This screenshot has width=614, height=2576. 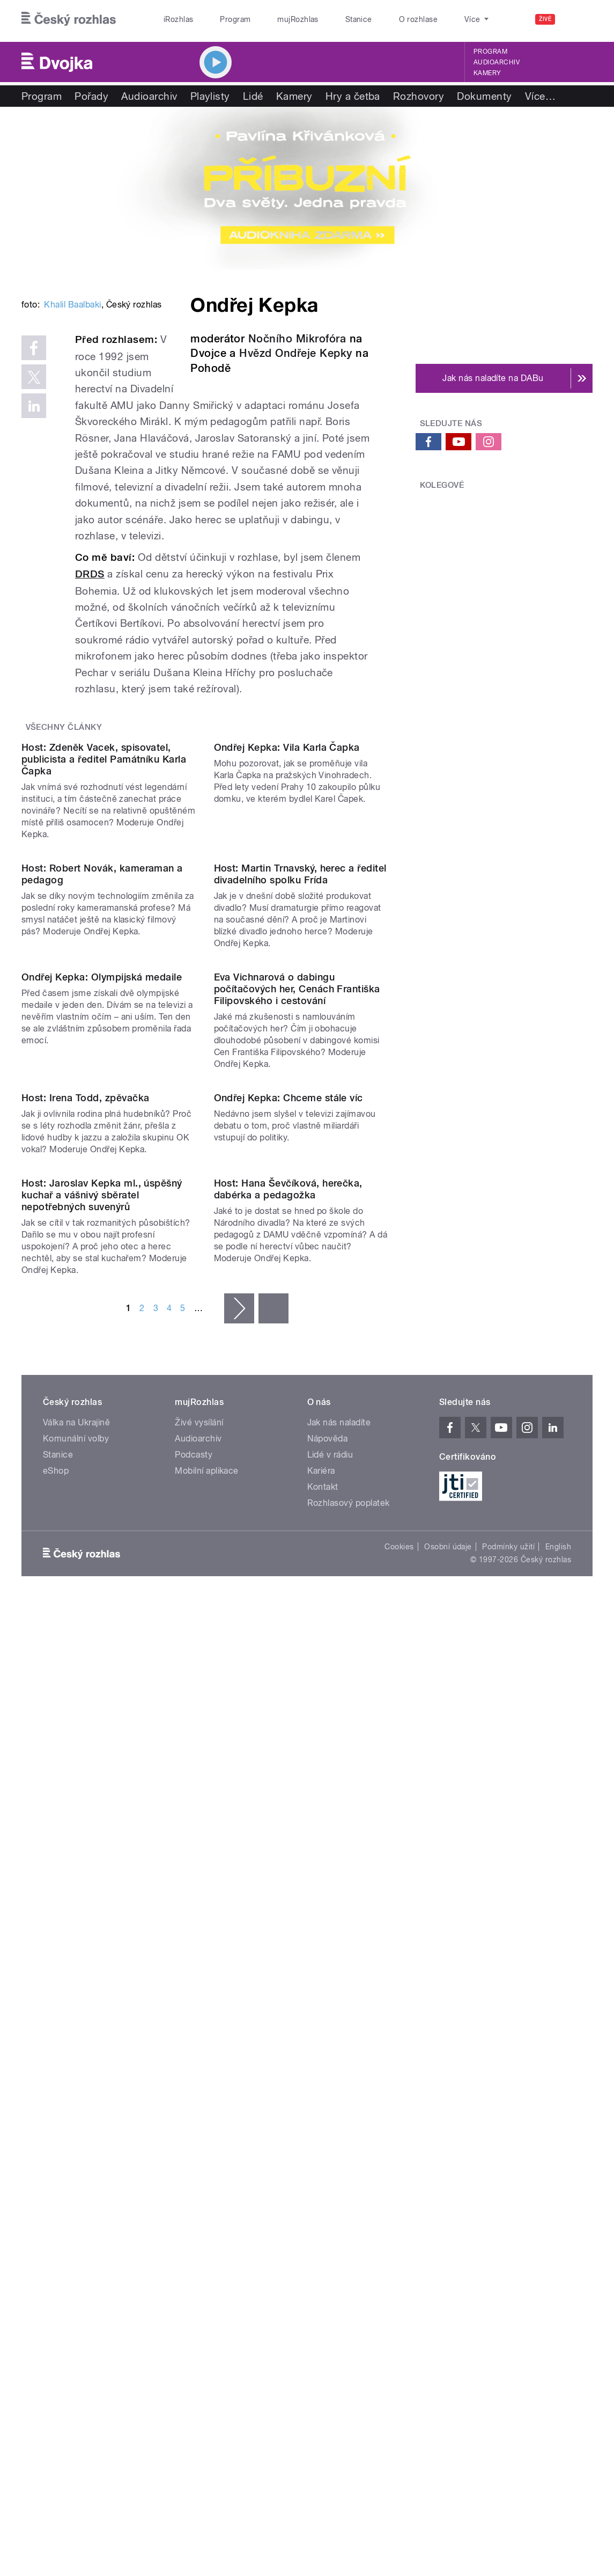 I want to click on Host: Hana Ševčíková, herečka, dabérka a pedagožka, so click(x=288, y=1779).